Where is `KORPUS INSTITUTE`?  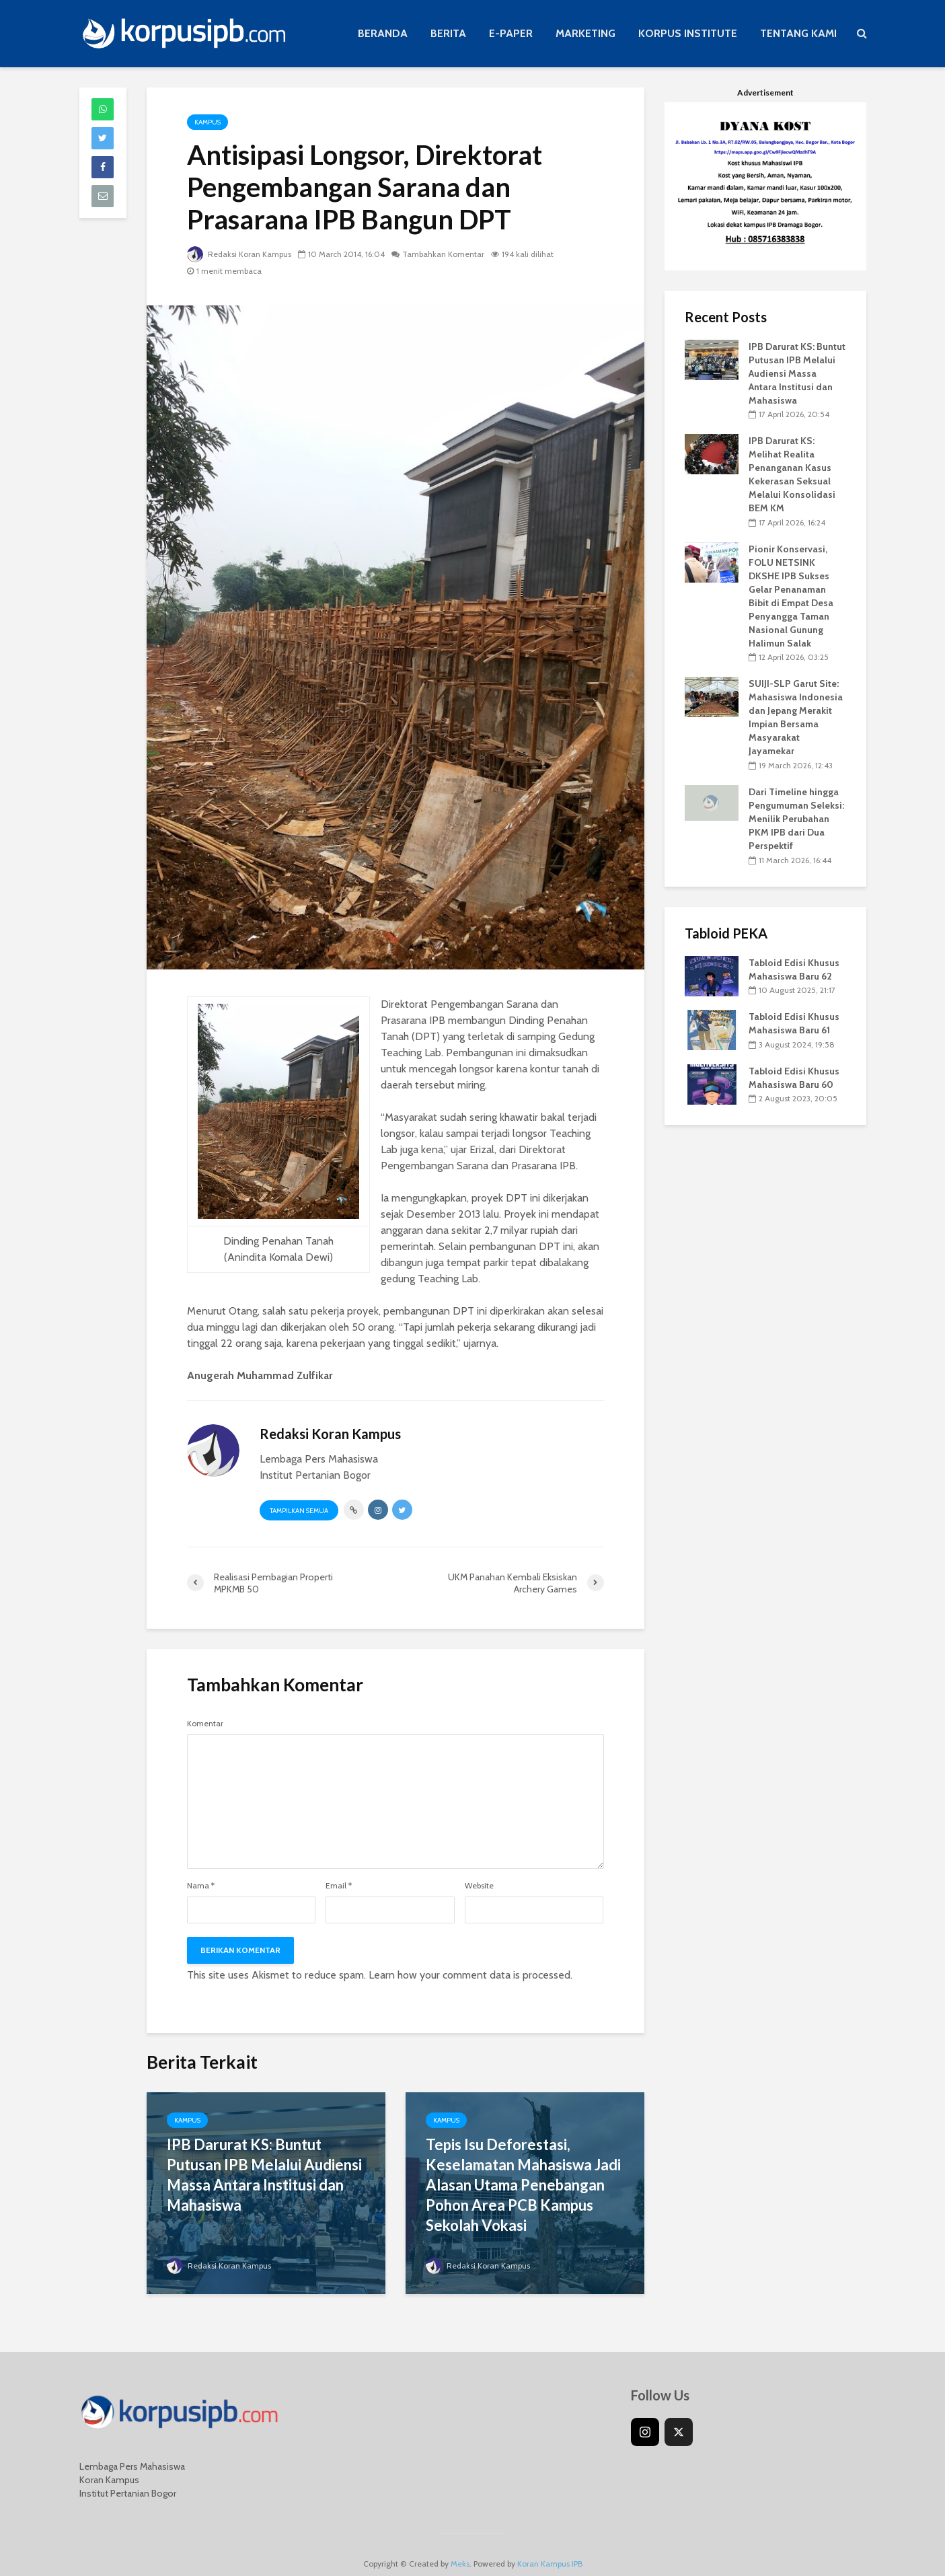 KORPUS INSTITUTE is located at coordinates (687, 33).